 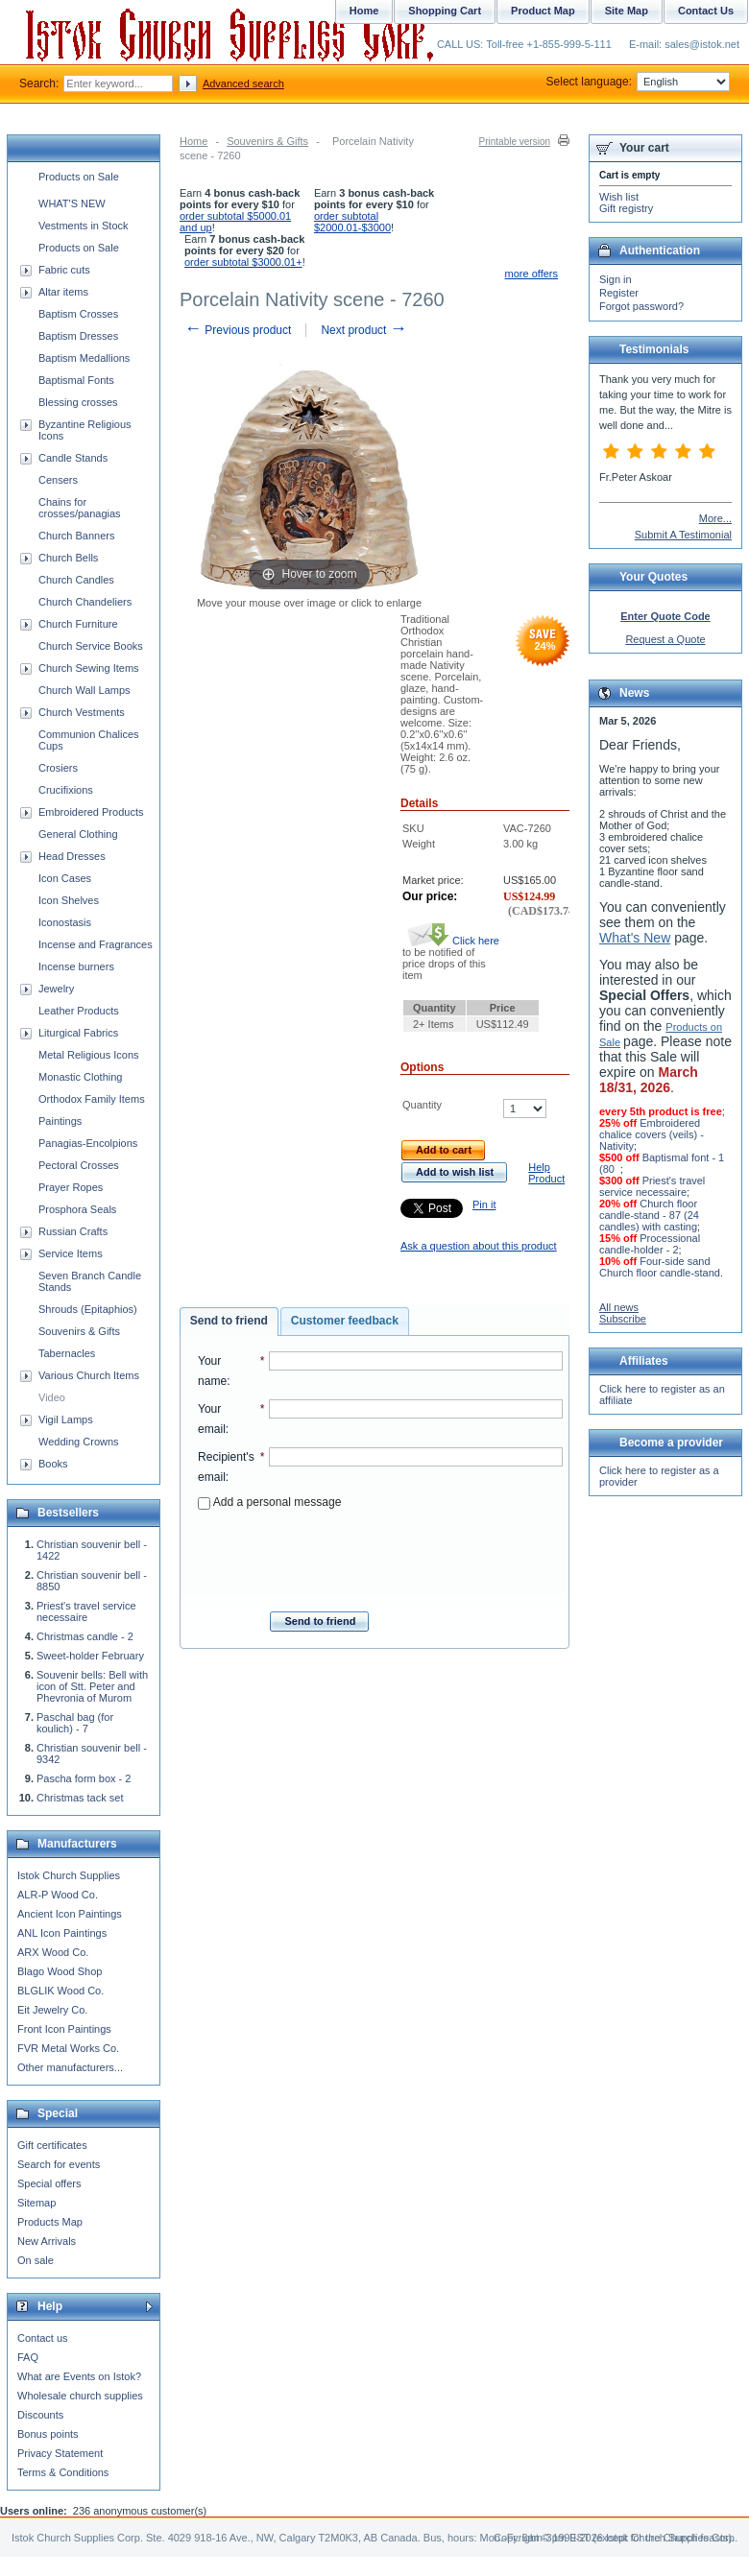 I want to click on Censers, so click(x=58, y=480).